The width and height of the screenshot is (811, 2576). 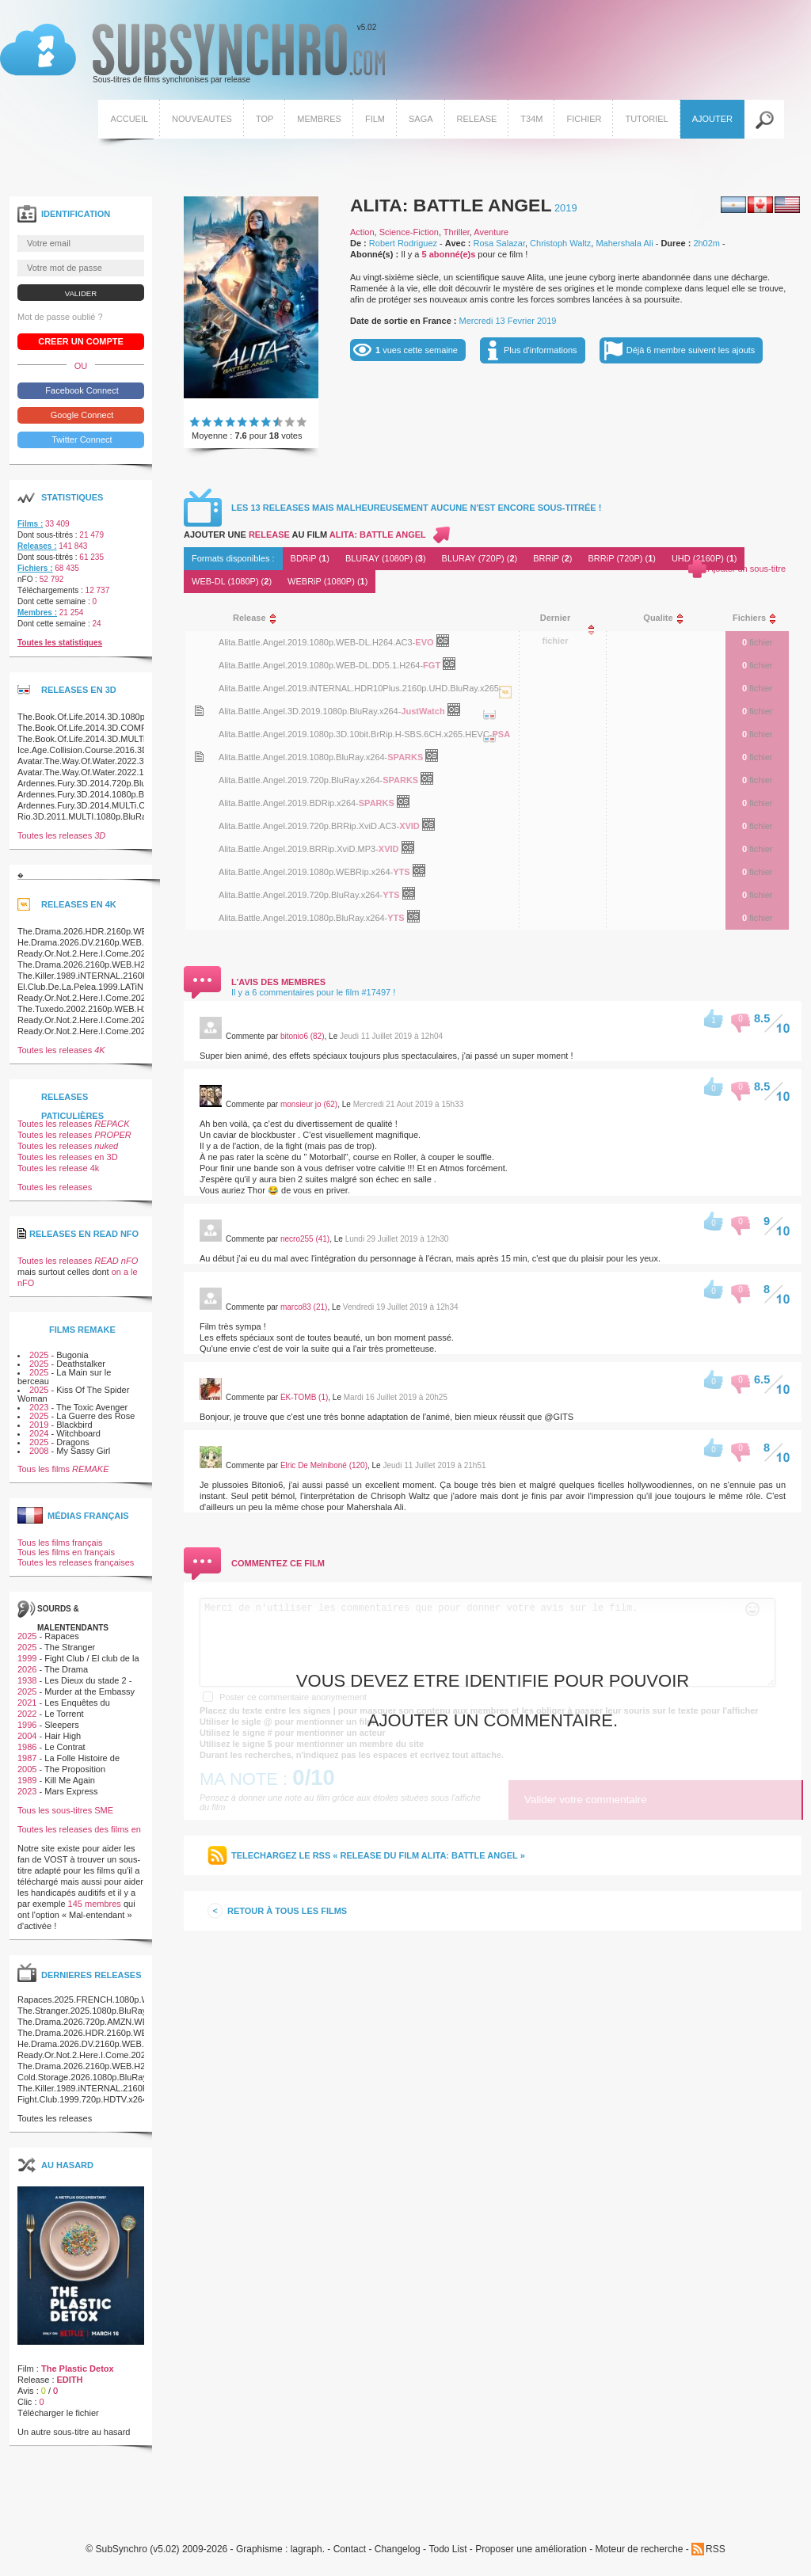 What do you see at coordinates (92, 1407) in the screenshot?
I see `The Toxic Avenger` at bounding box center [92, 1407].